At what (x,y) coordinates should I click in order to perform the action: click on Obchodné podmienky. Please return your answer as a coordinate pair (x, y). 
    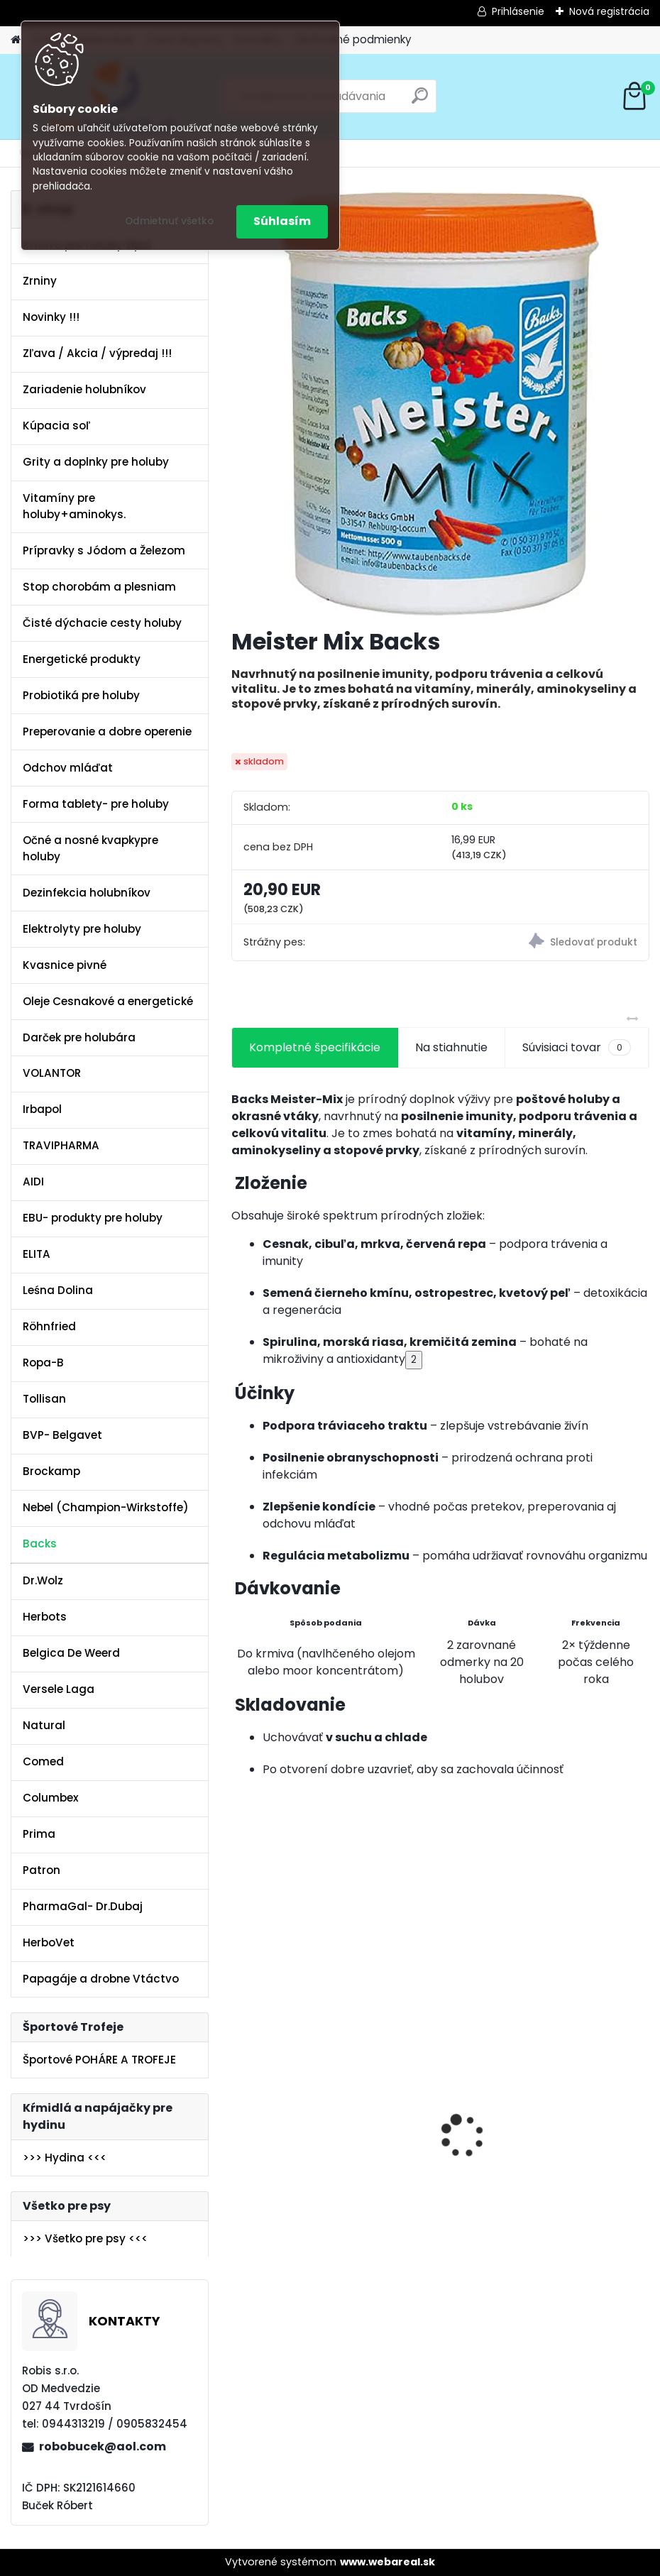
    Looking at the image, I should click on (353, 39).